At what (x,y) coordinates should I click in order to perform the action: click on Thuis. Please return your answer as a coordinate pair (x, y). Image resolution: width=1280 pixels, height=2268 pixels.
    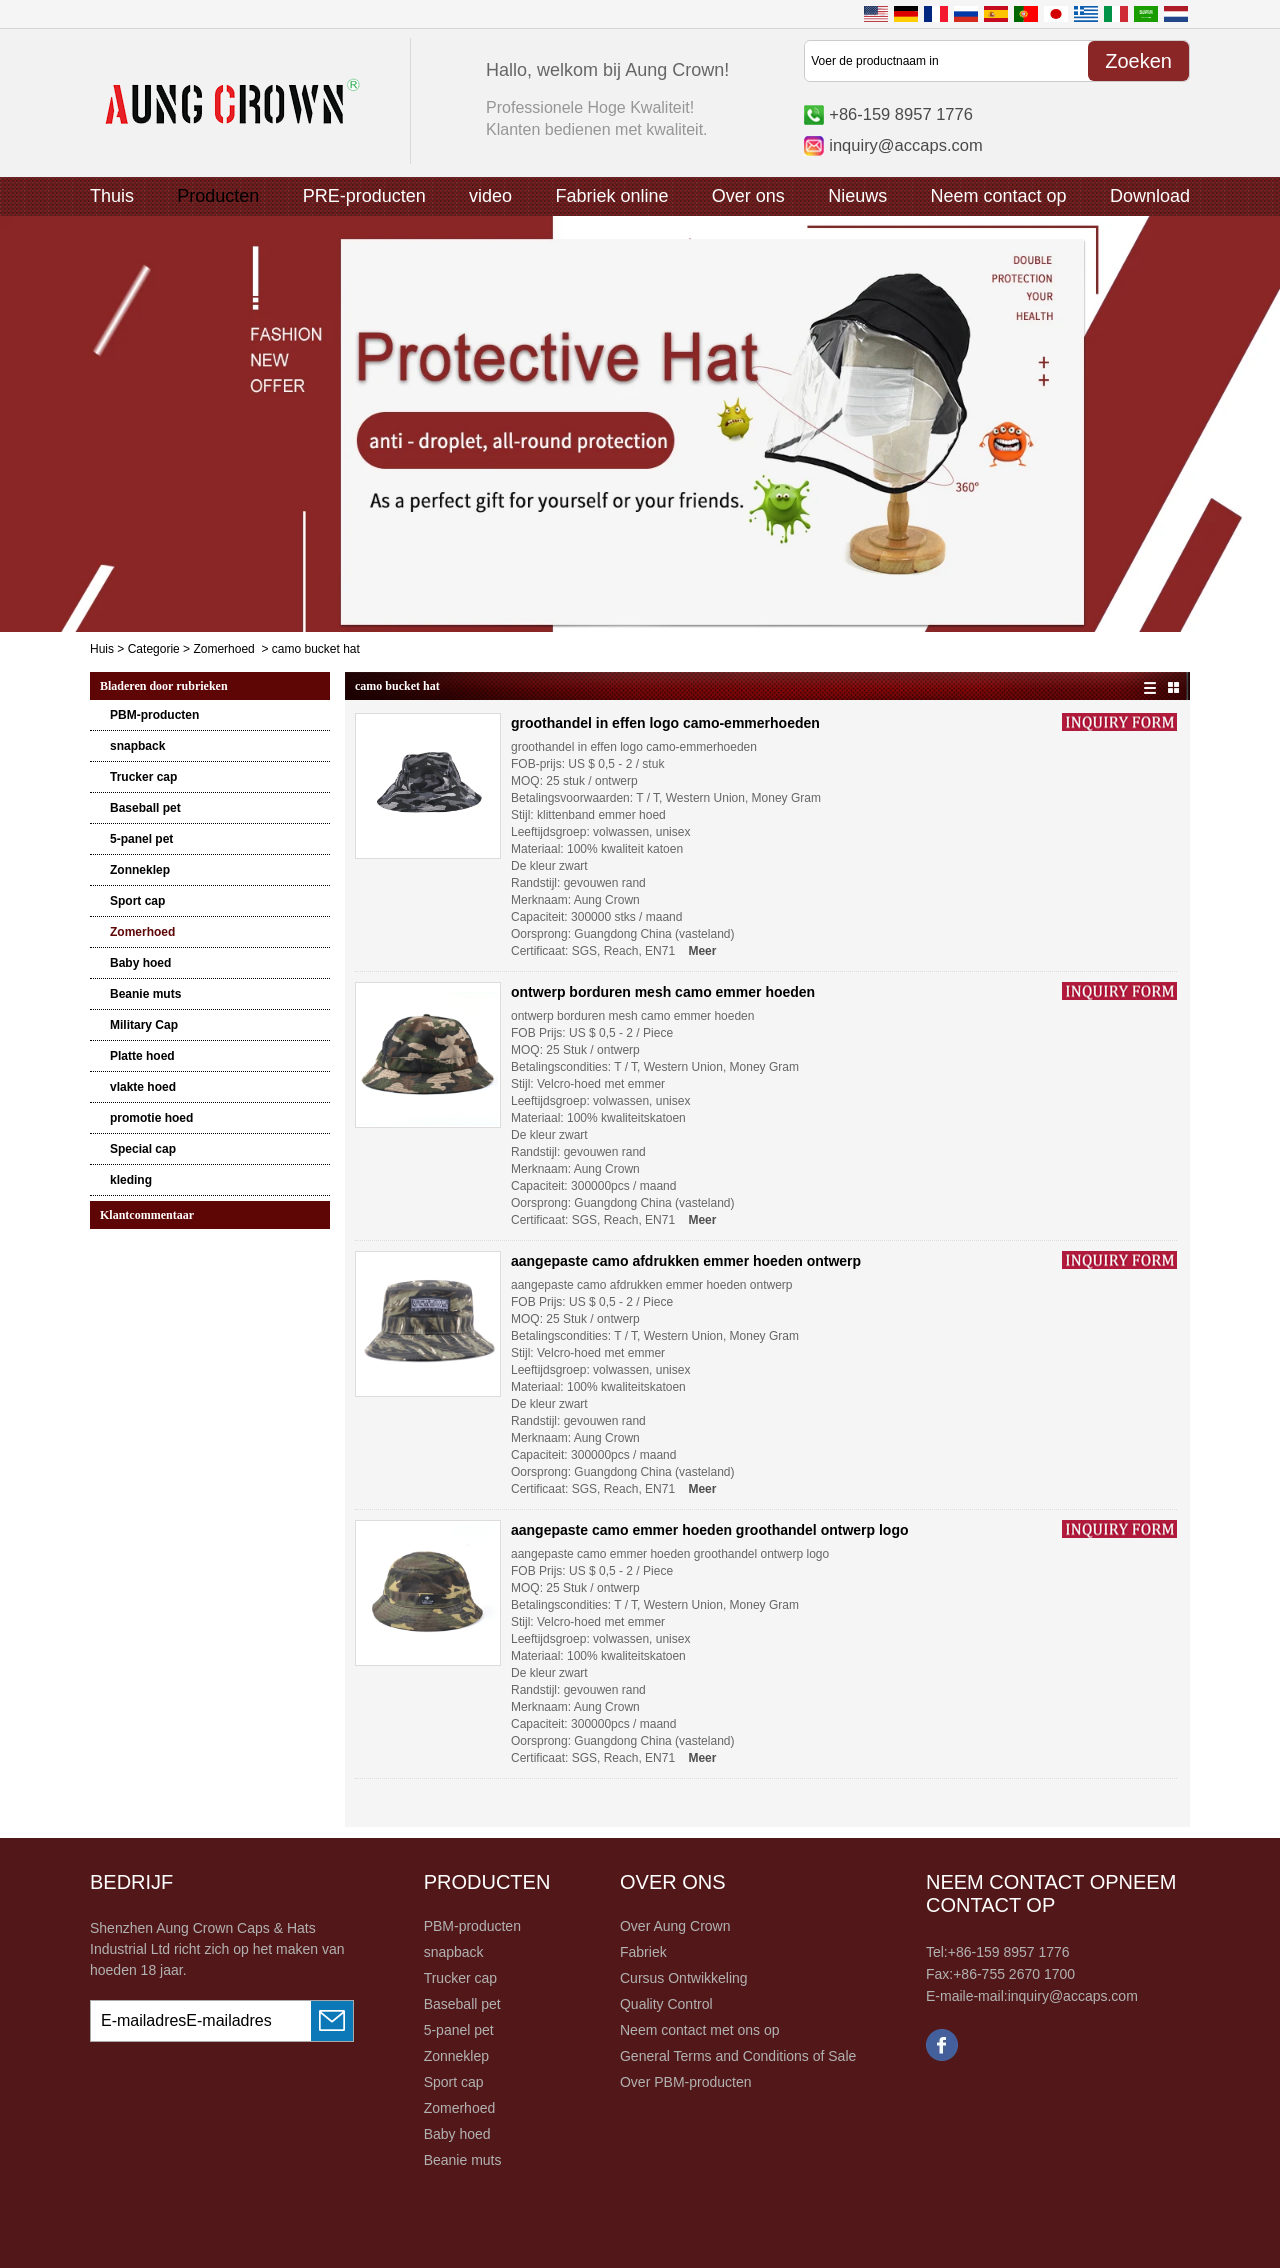
    Looking at the image, I should click on (112, 196).